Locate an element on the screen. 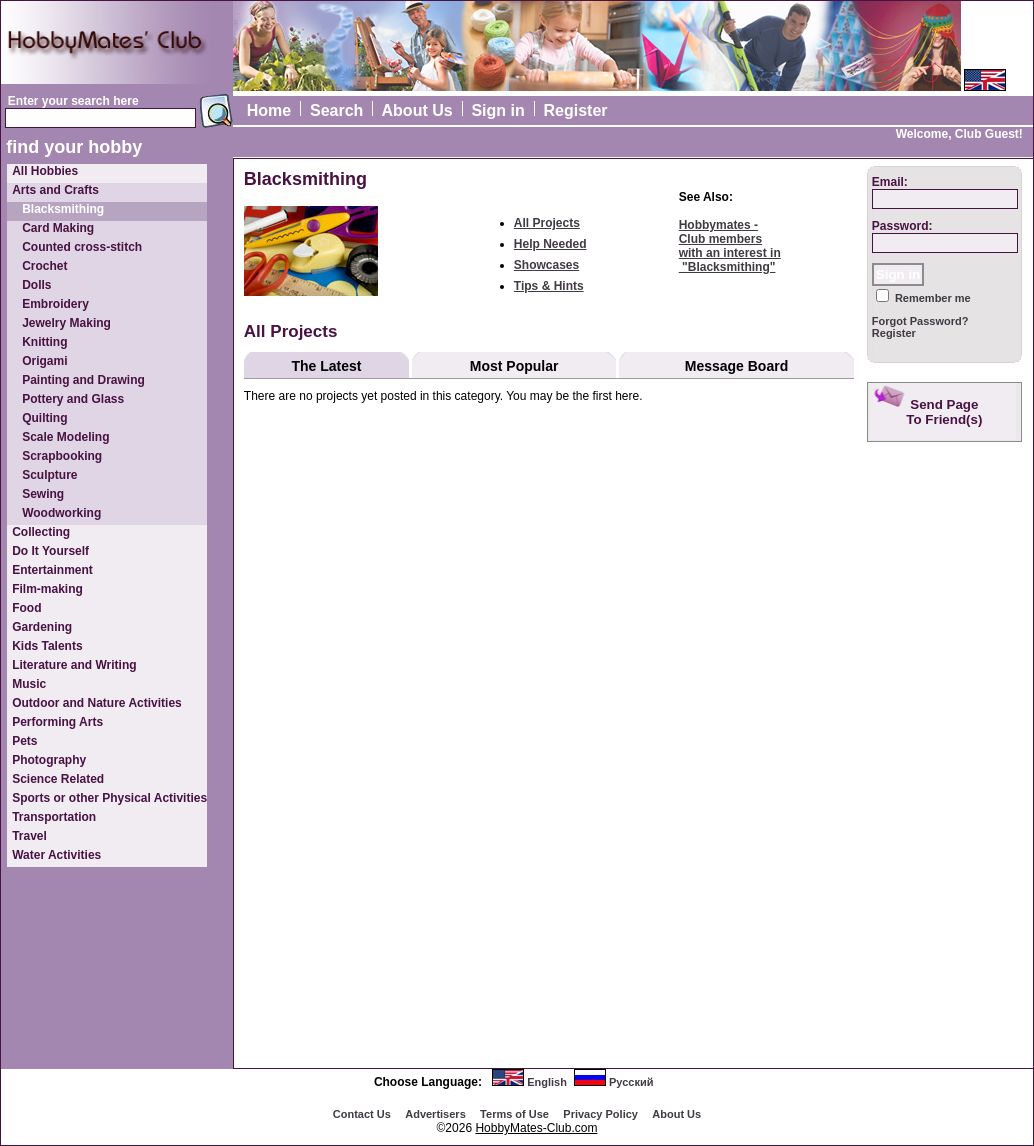 This screenshot has height=1146, width=1034. All Hobbies is located at coordinates (45, 171).